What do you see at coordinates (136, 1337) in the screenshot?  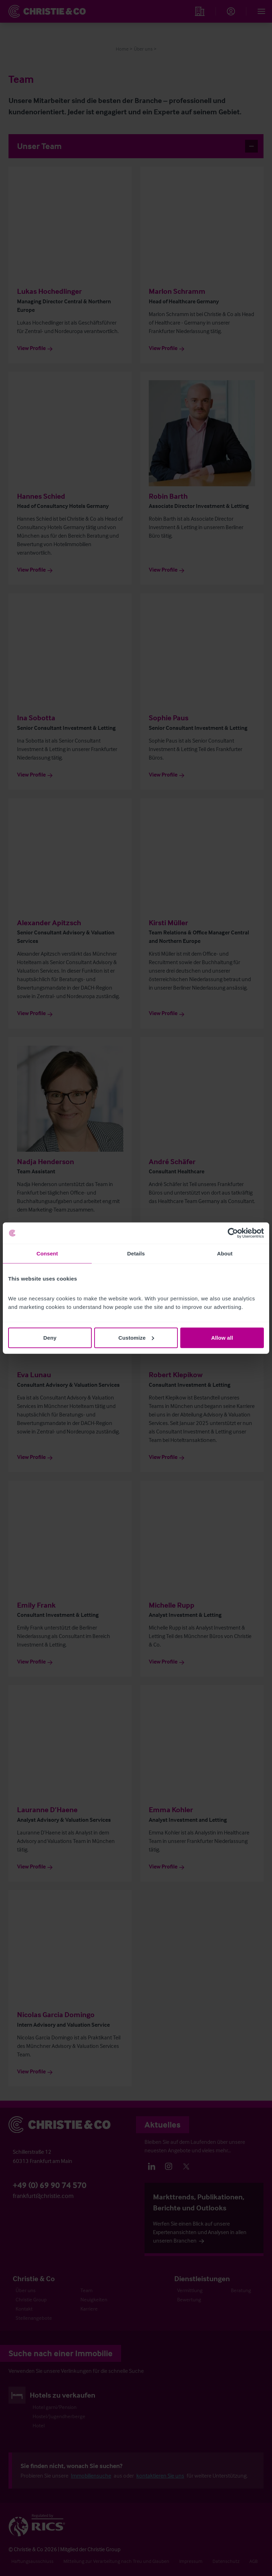 I see `Customize` at bounding box center [136, 1337].